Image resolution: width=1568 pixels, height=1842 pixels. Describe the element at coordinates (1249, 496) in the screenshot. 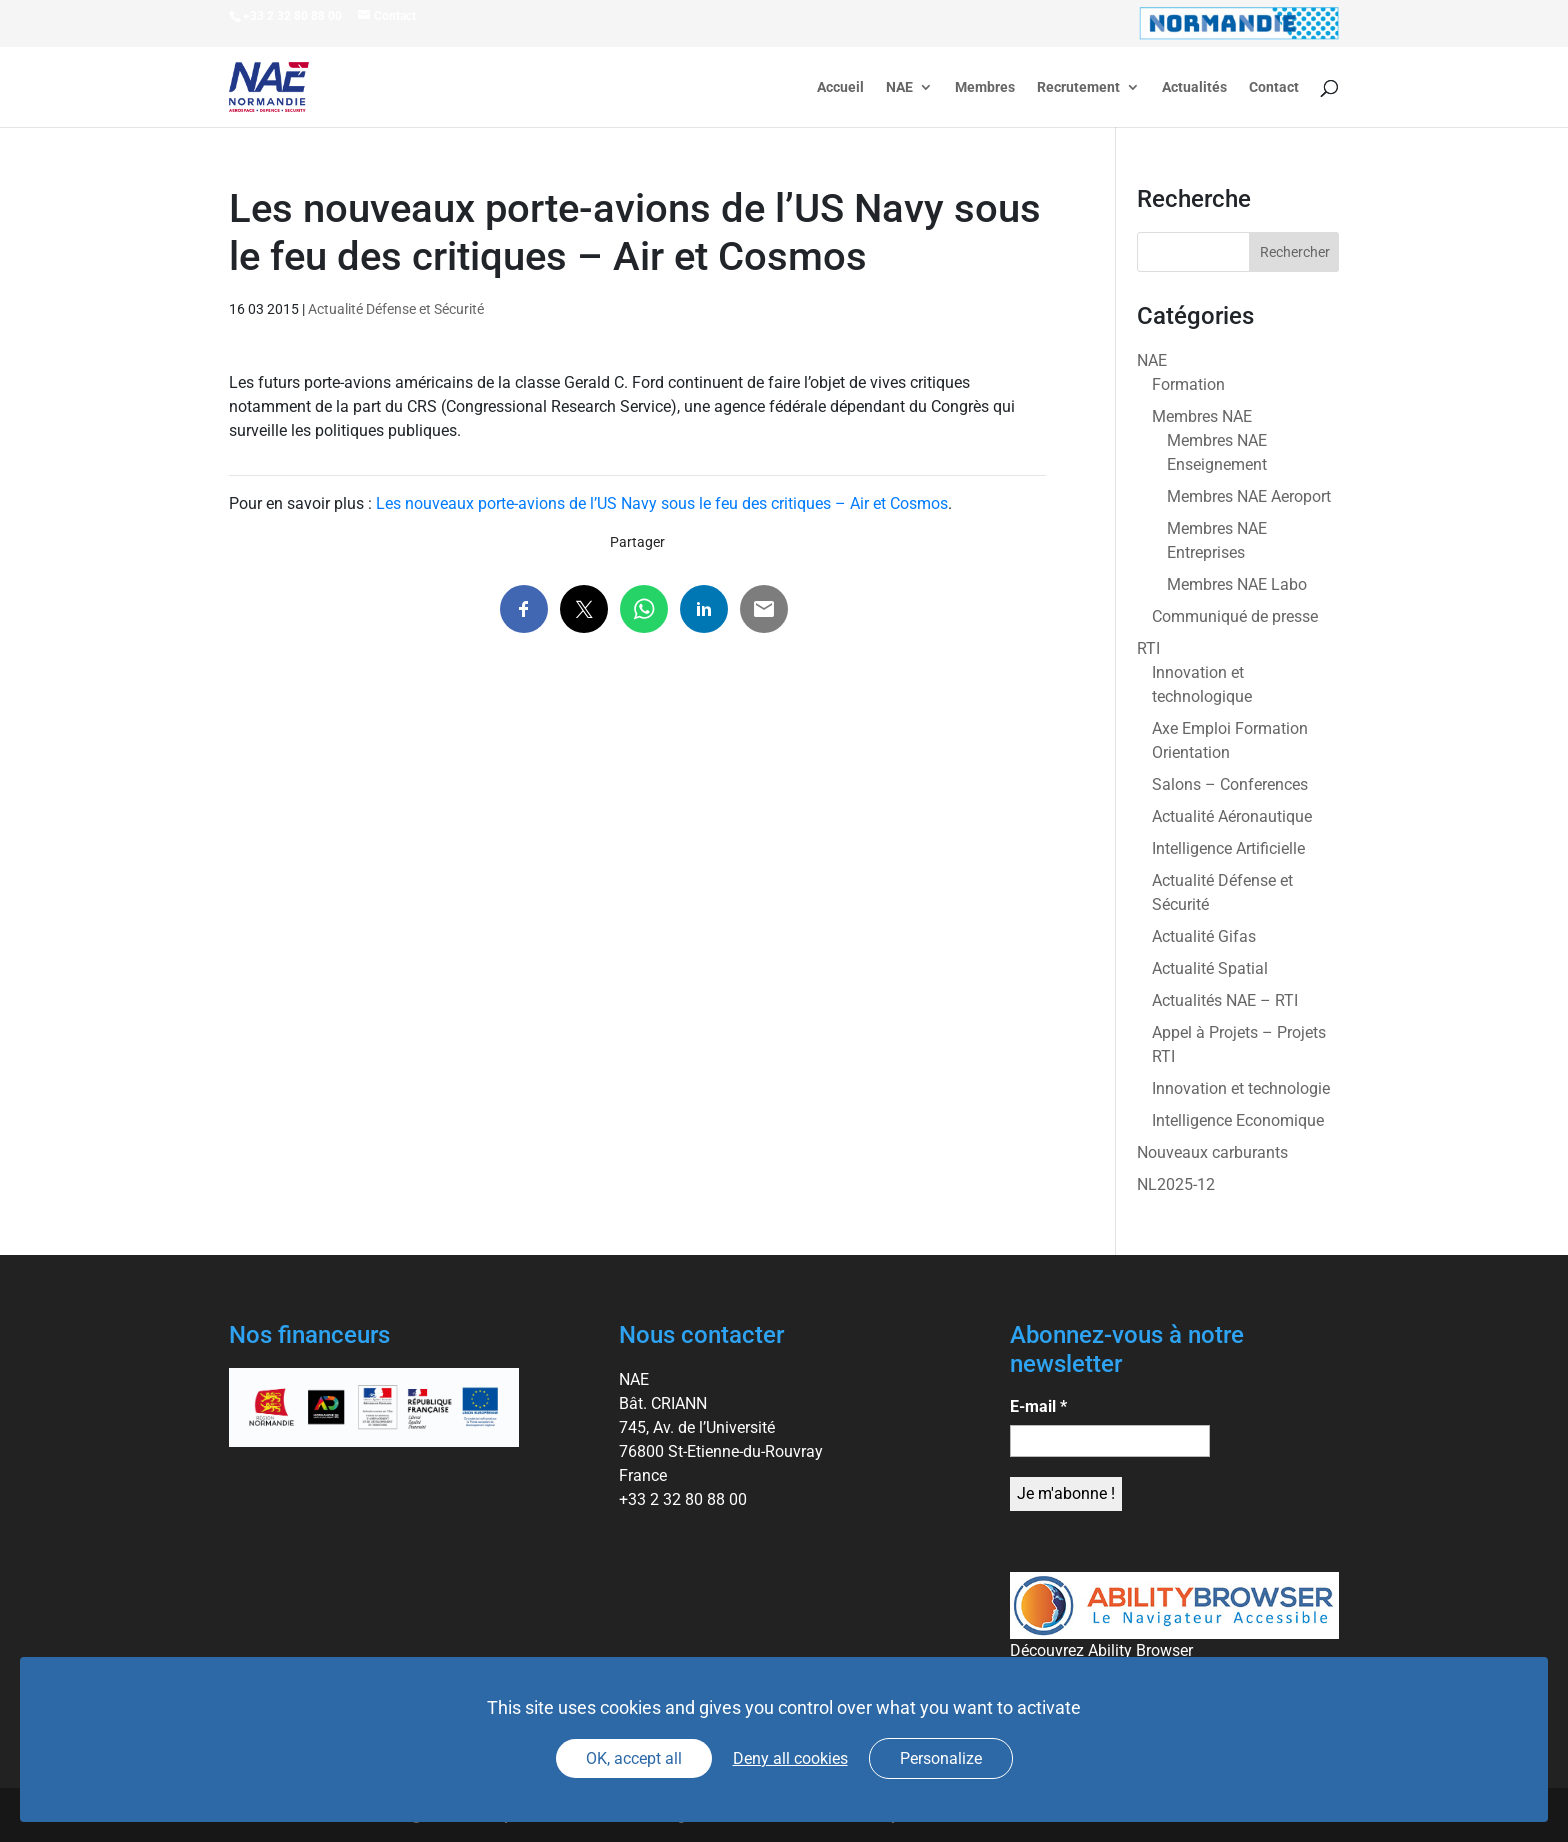

I see `Membres NAE Aeroport` at that location.